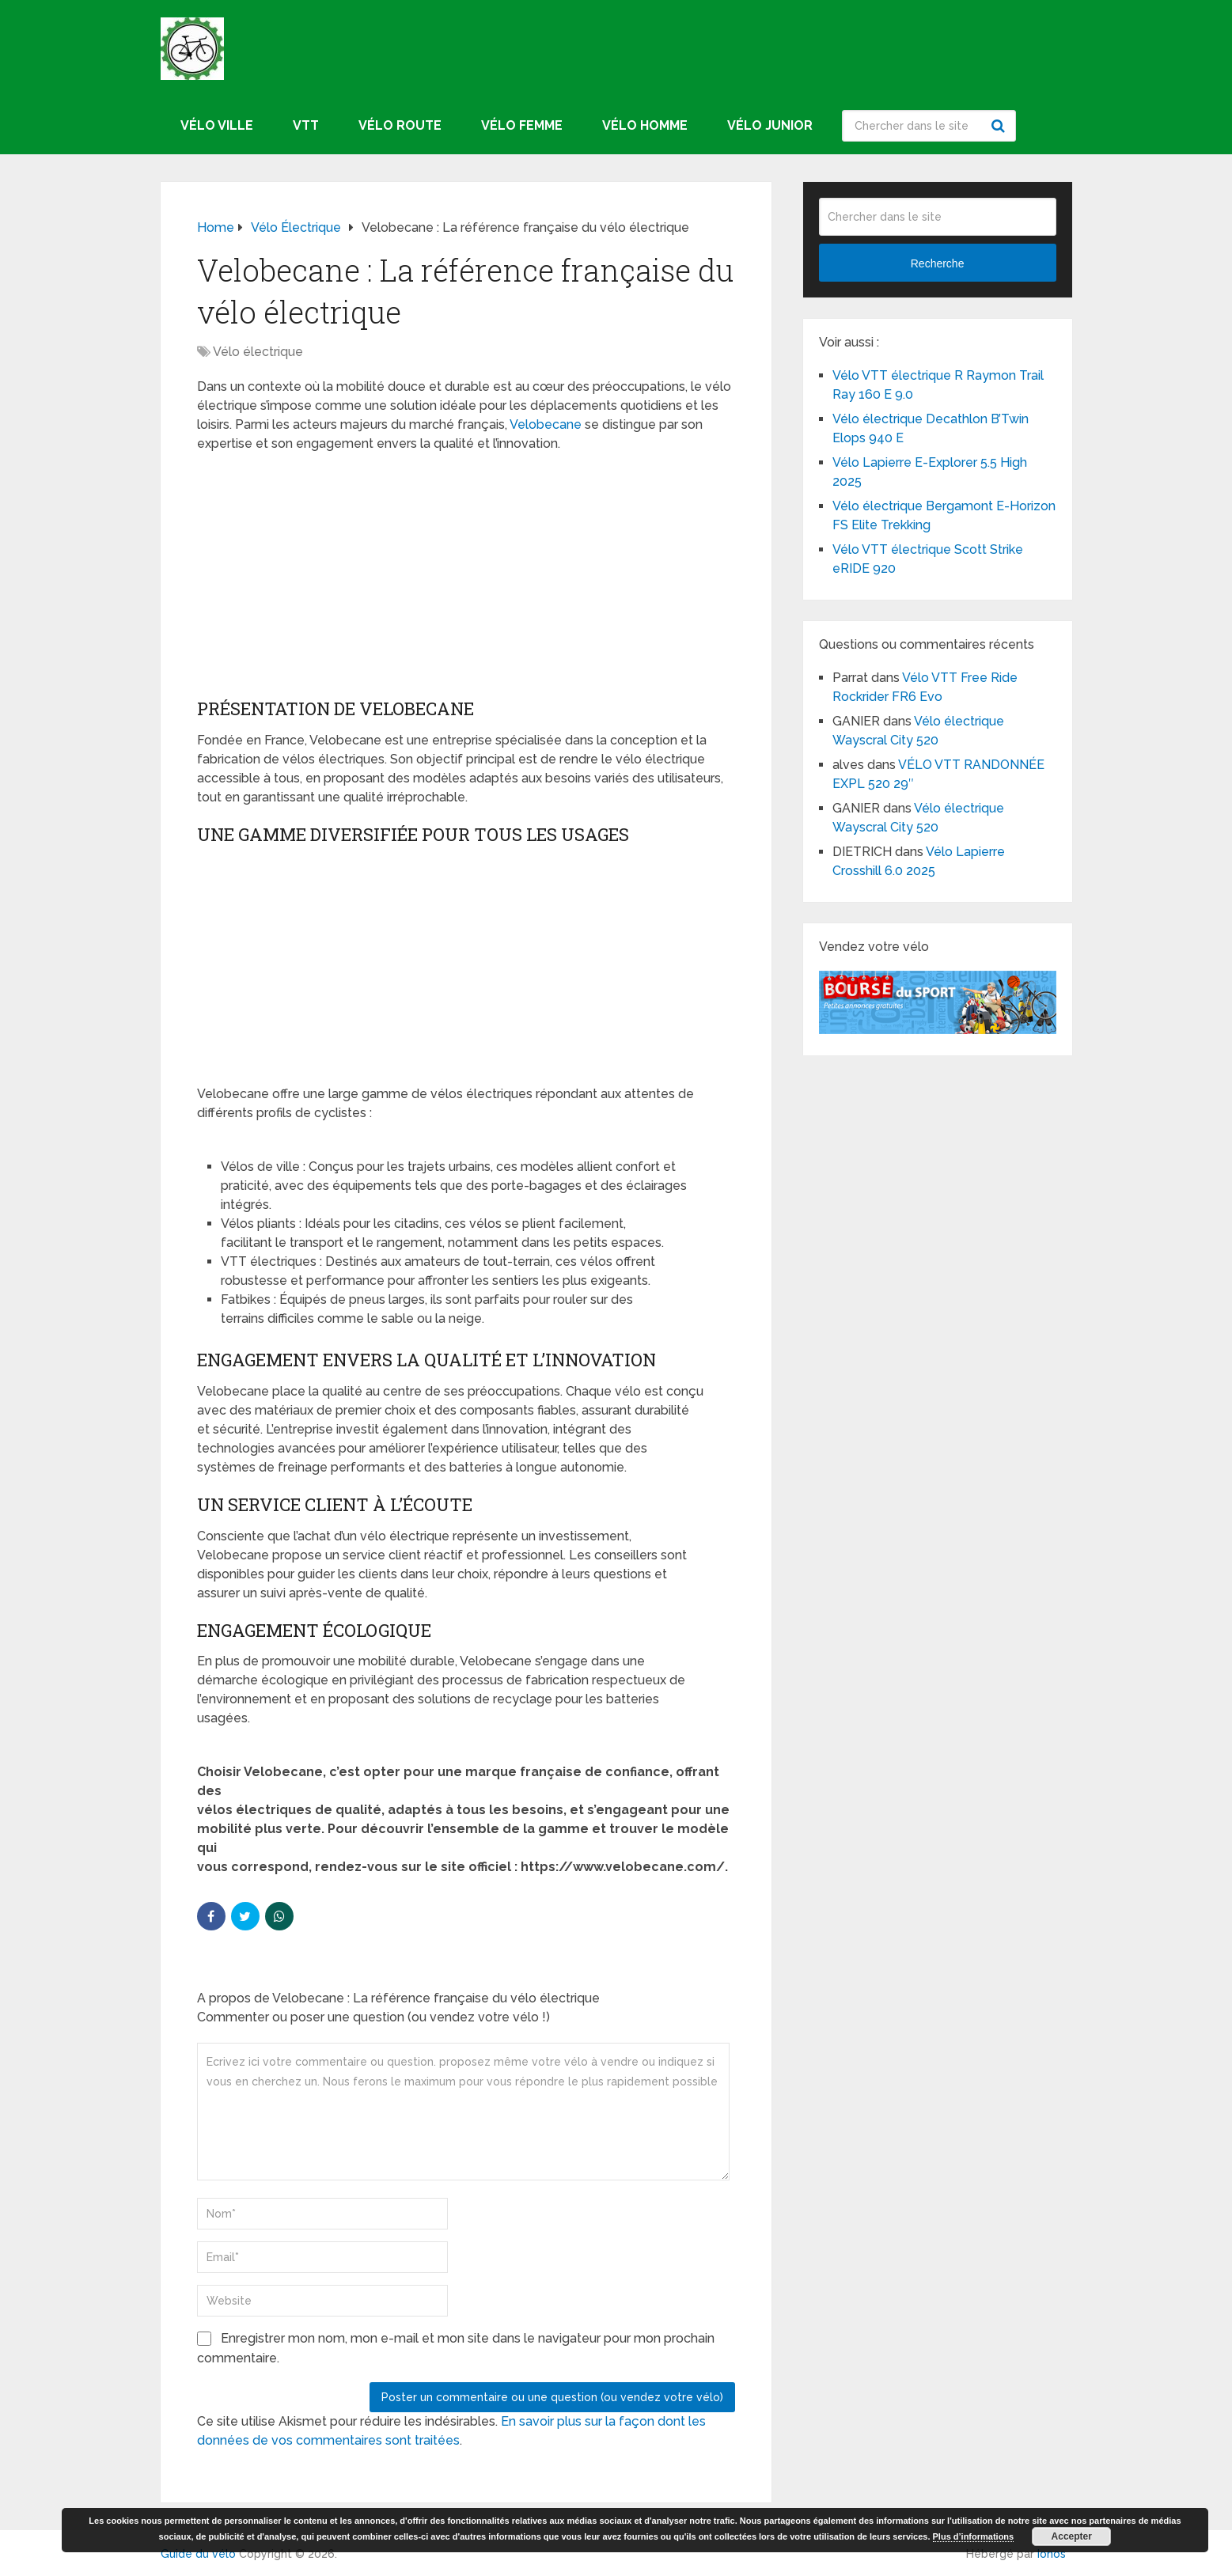  What do you see at coordinates (546, 424) in the screenshot?
I see `Velobecane` at bounding box center [546, 424].